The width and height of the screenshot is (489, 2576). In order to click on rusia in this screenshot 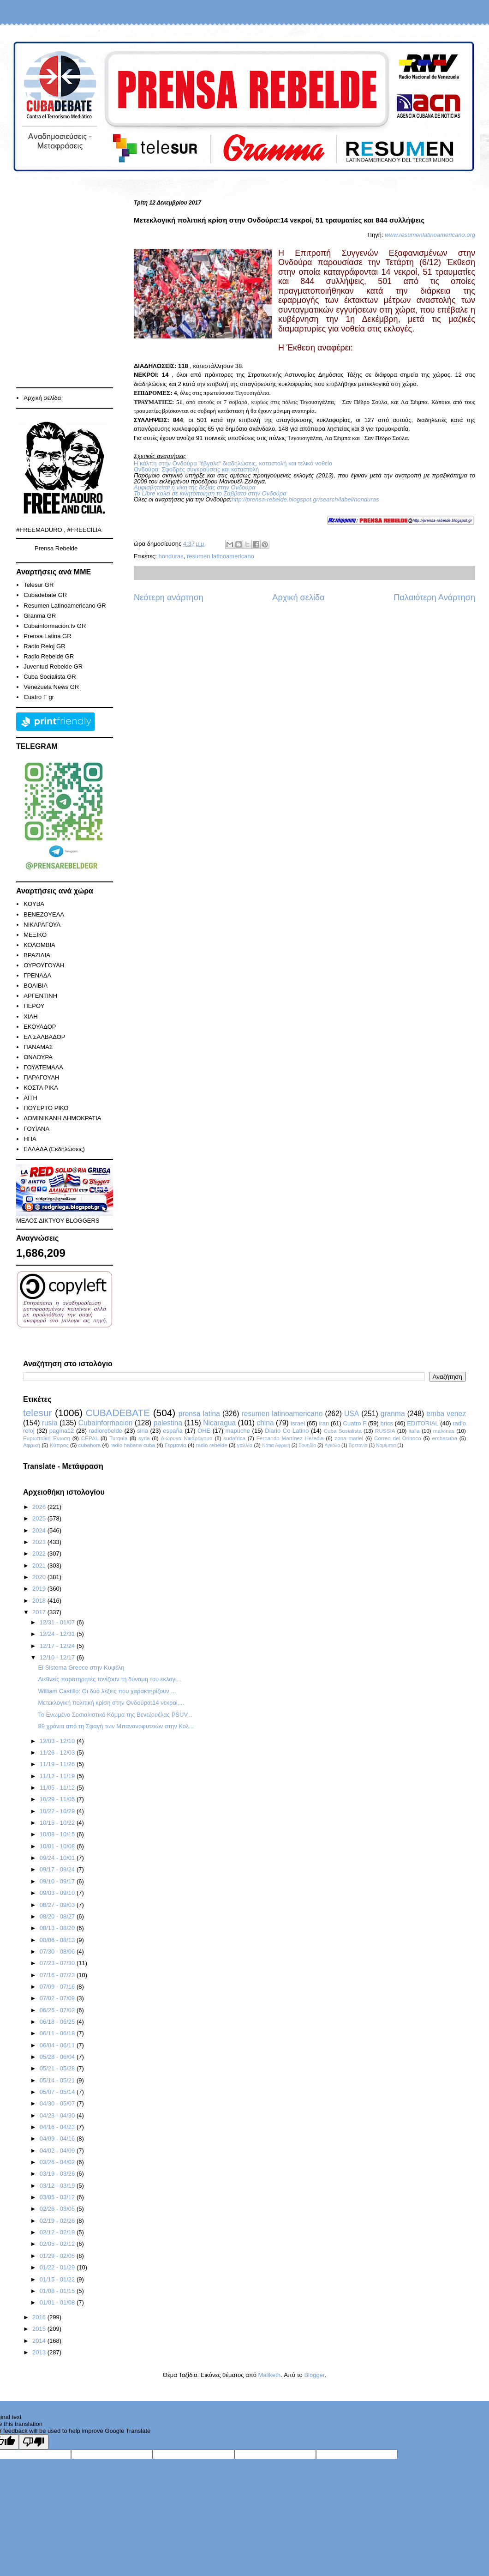, I will do `click(50, 1423)`.